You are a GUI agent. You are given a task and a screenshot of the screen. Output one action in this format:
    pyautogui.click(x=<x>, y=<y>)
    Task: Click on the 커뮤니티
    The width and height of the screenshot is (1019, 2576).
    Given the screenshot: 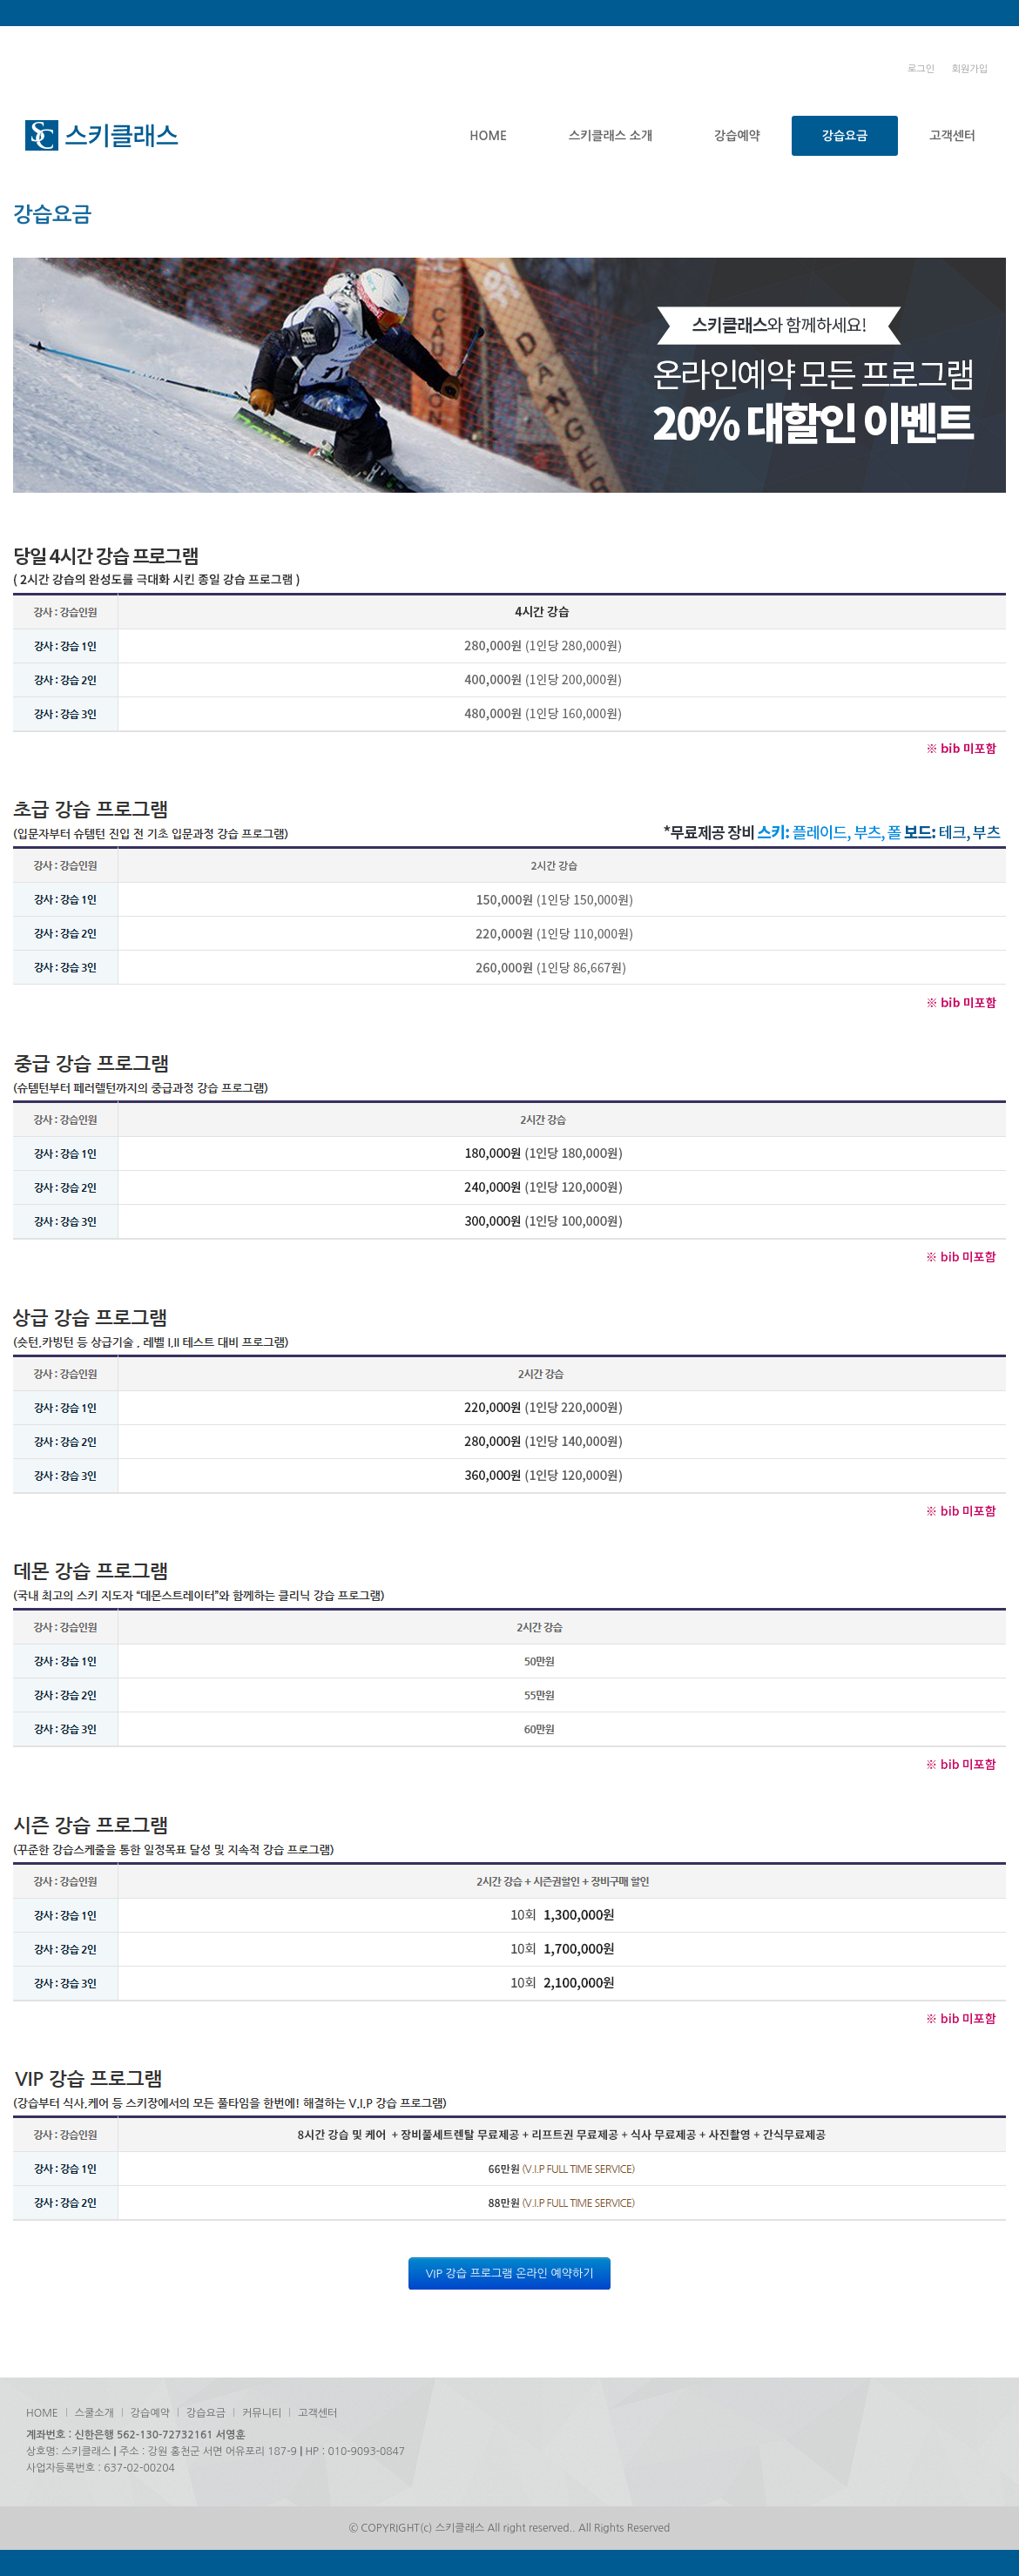 What is the action you would take?
    pyautogui.click(x=261, y=2413)
    